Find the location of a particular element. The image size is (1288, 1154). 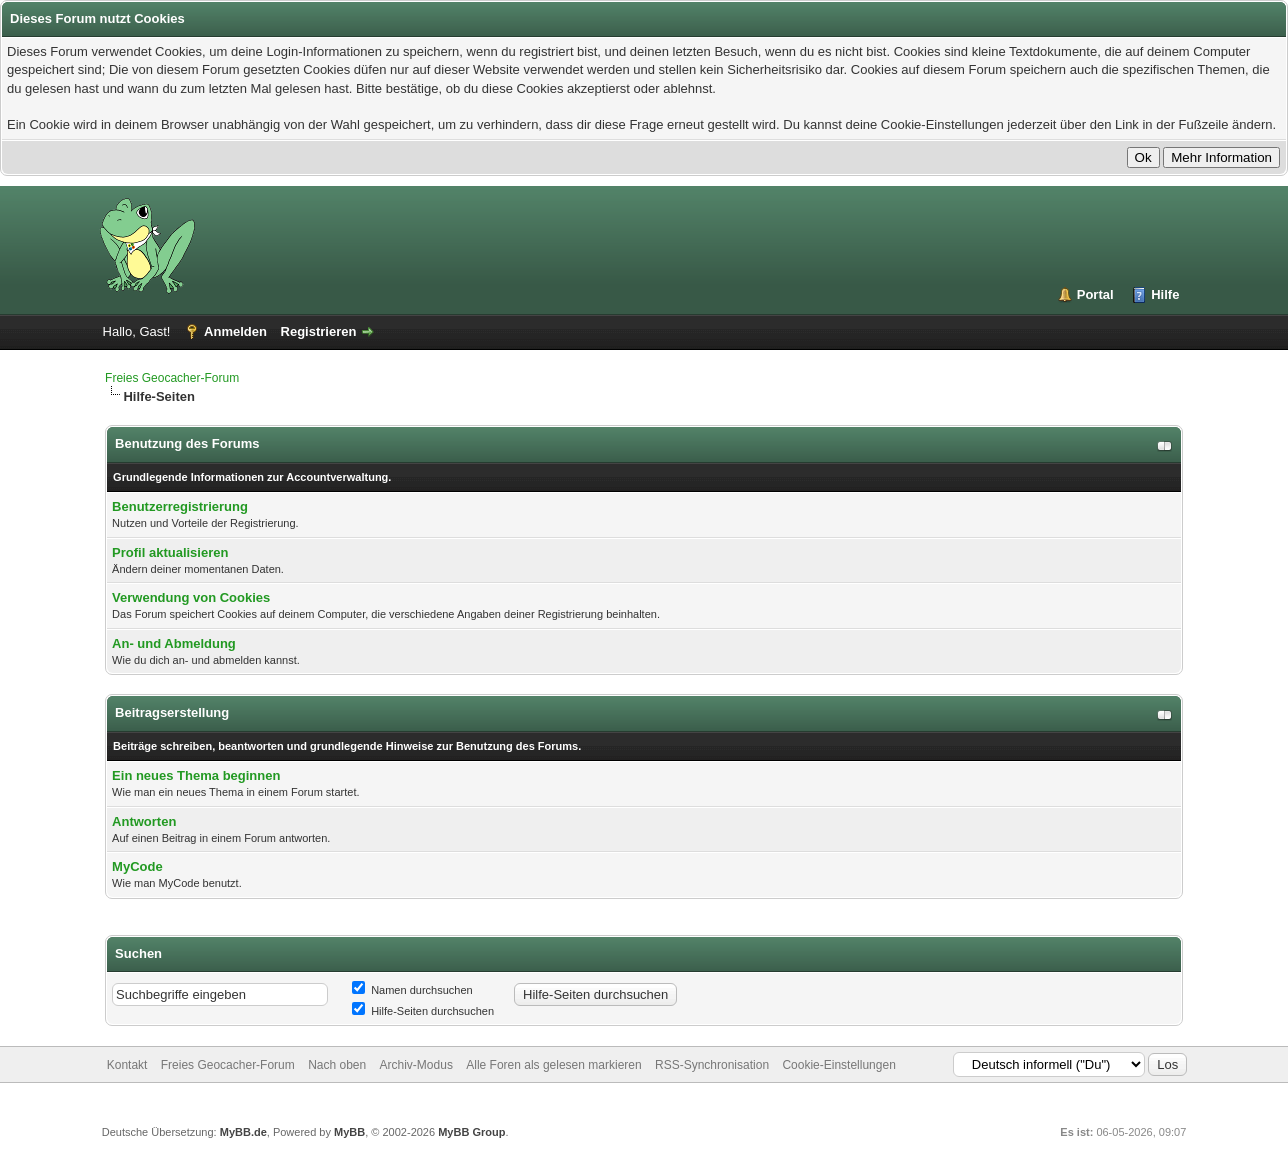

Nach oben is located at coordinates (337, 1065).